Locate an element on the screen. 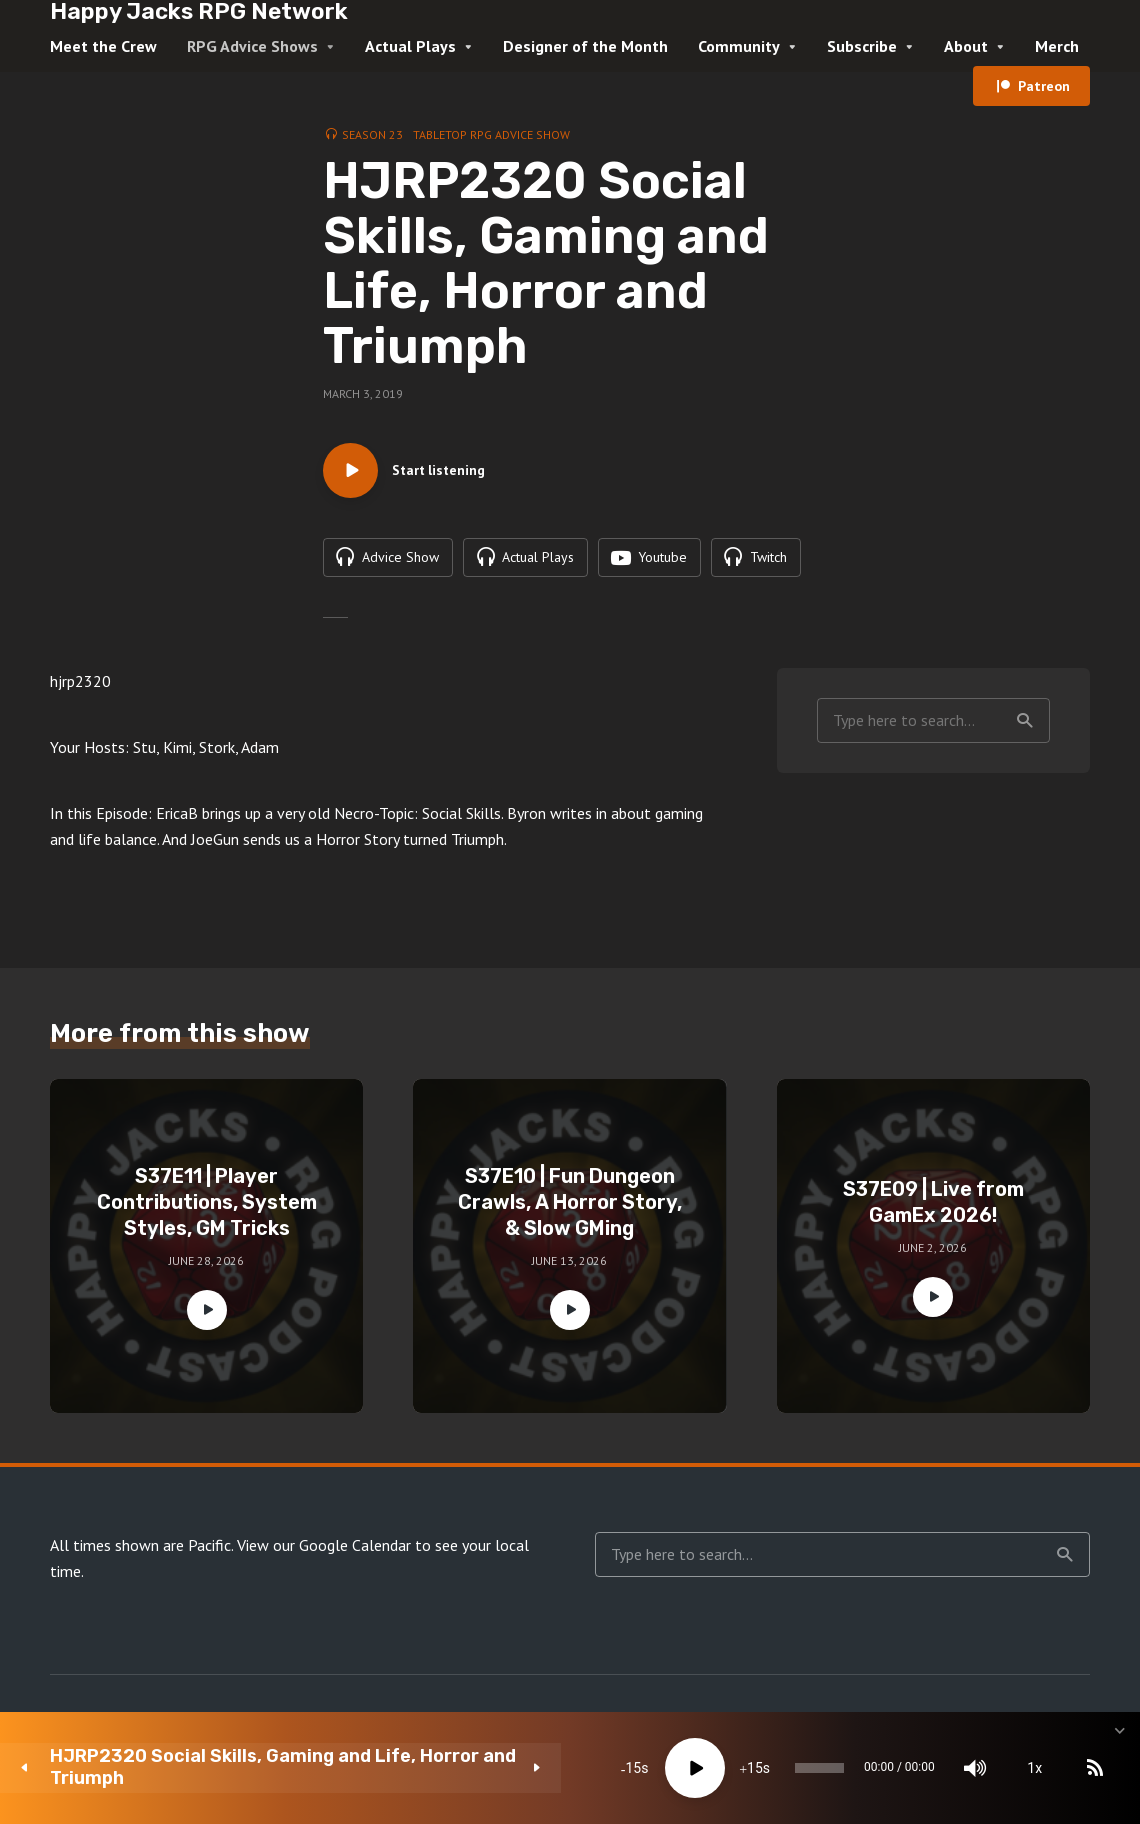 This screenshot has width=1140, height=1824. 1x [Speed Rate] is located at coordinates (910, 1768).